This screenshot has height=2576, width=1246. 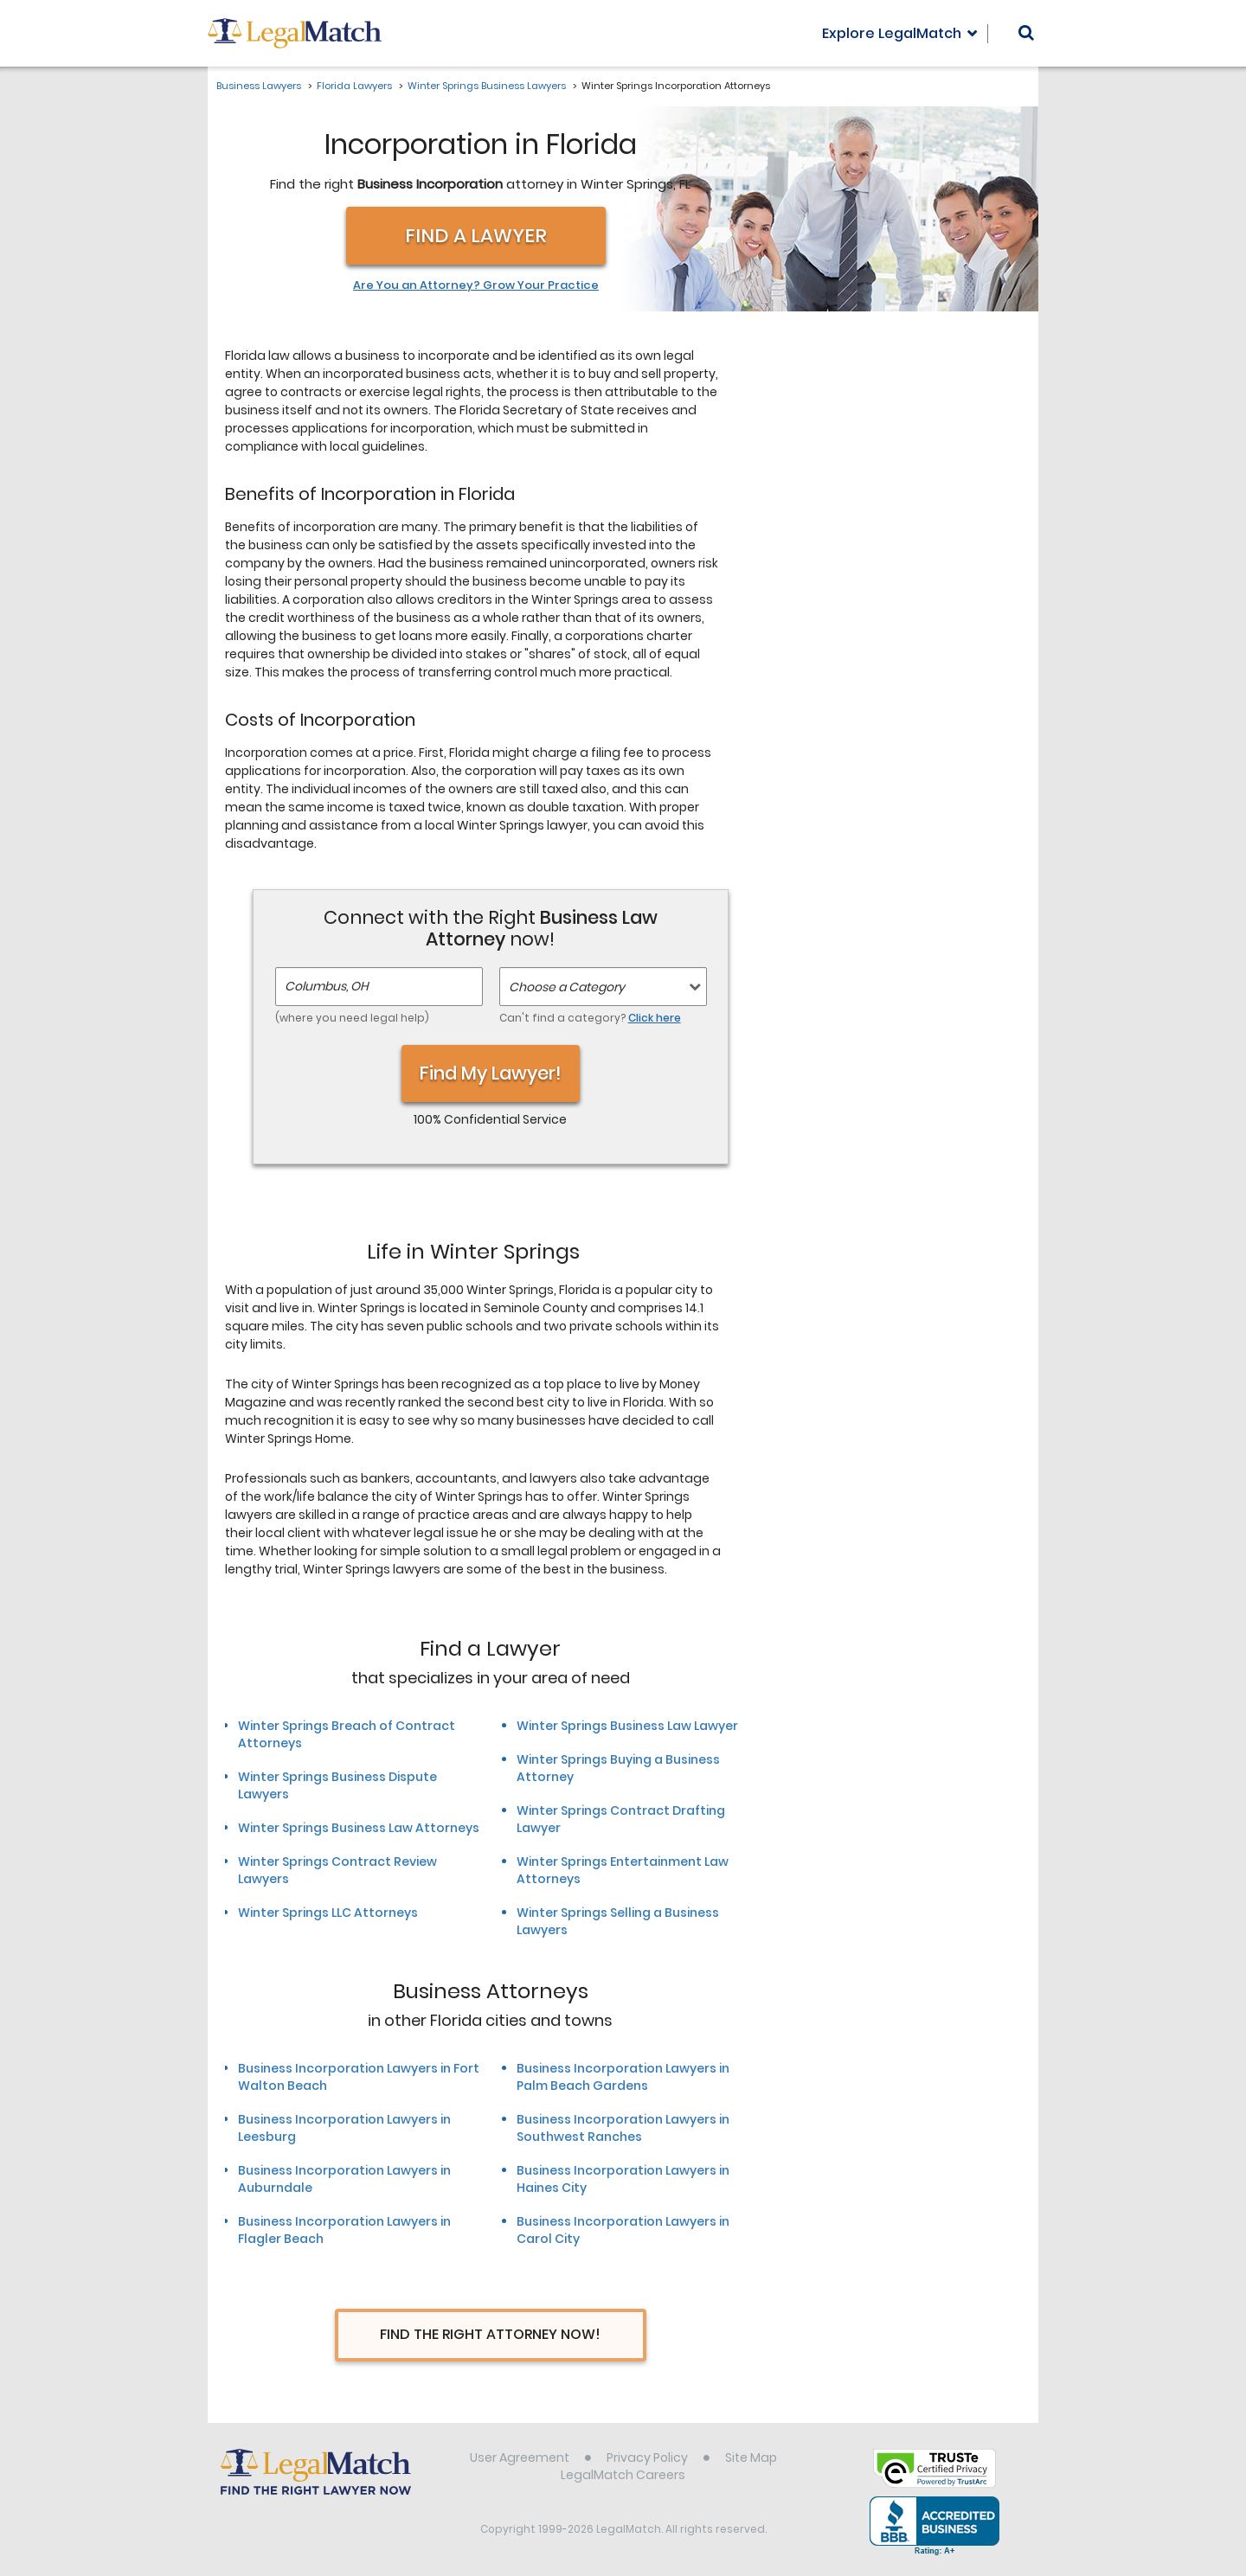 I want to click on Winter Springs Entertainment Law Attorneys, so click(x=623, y=1870).